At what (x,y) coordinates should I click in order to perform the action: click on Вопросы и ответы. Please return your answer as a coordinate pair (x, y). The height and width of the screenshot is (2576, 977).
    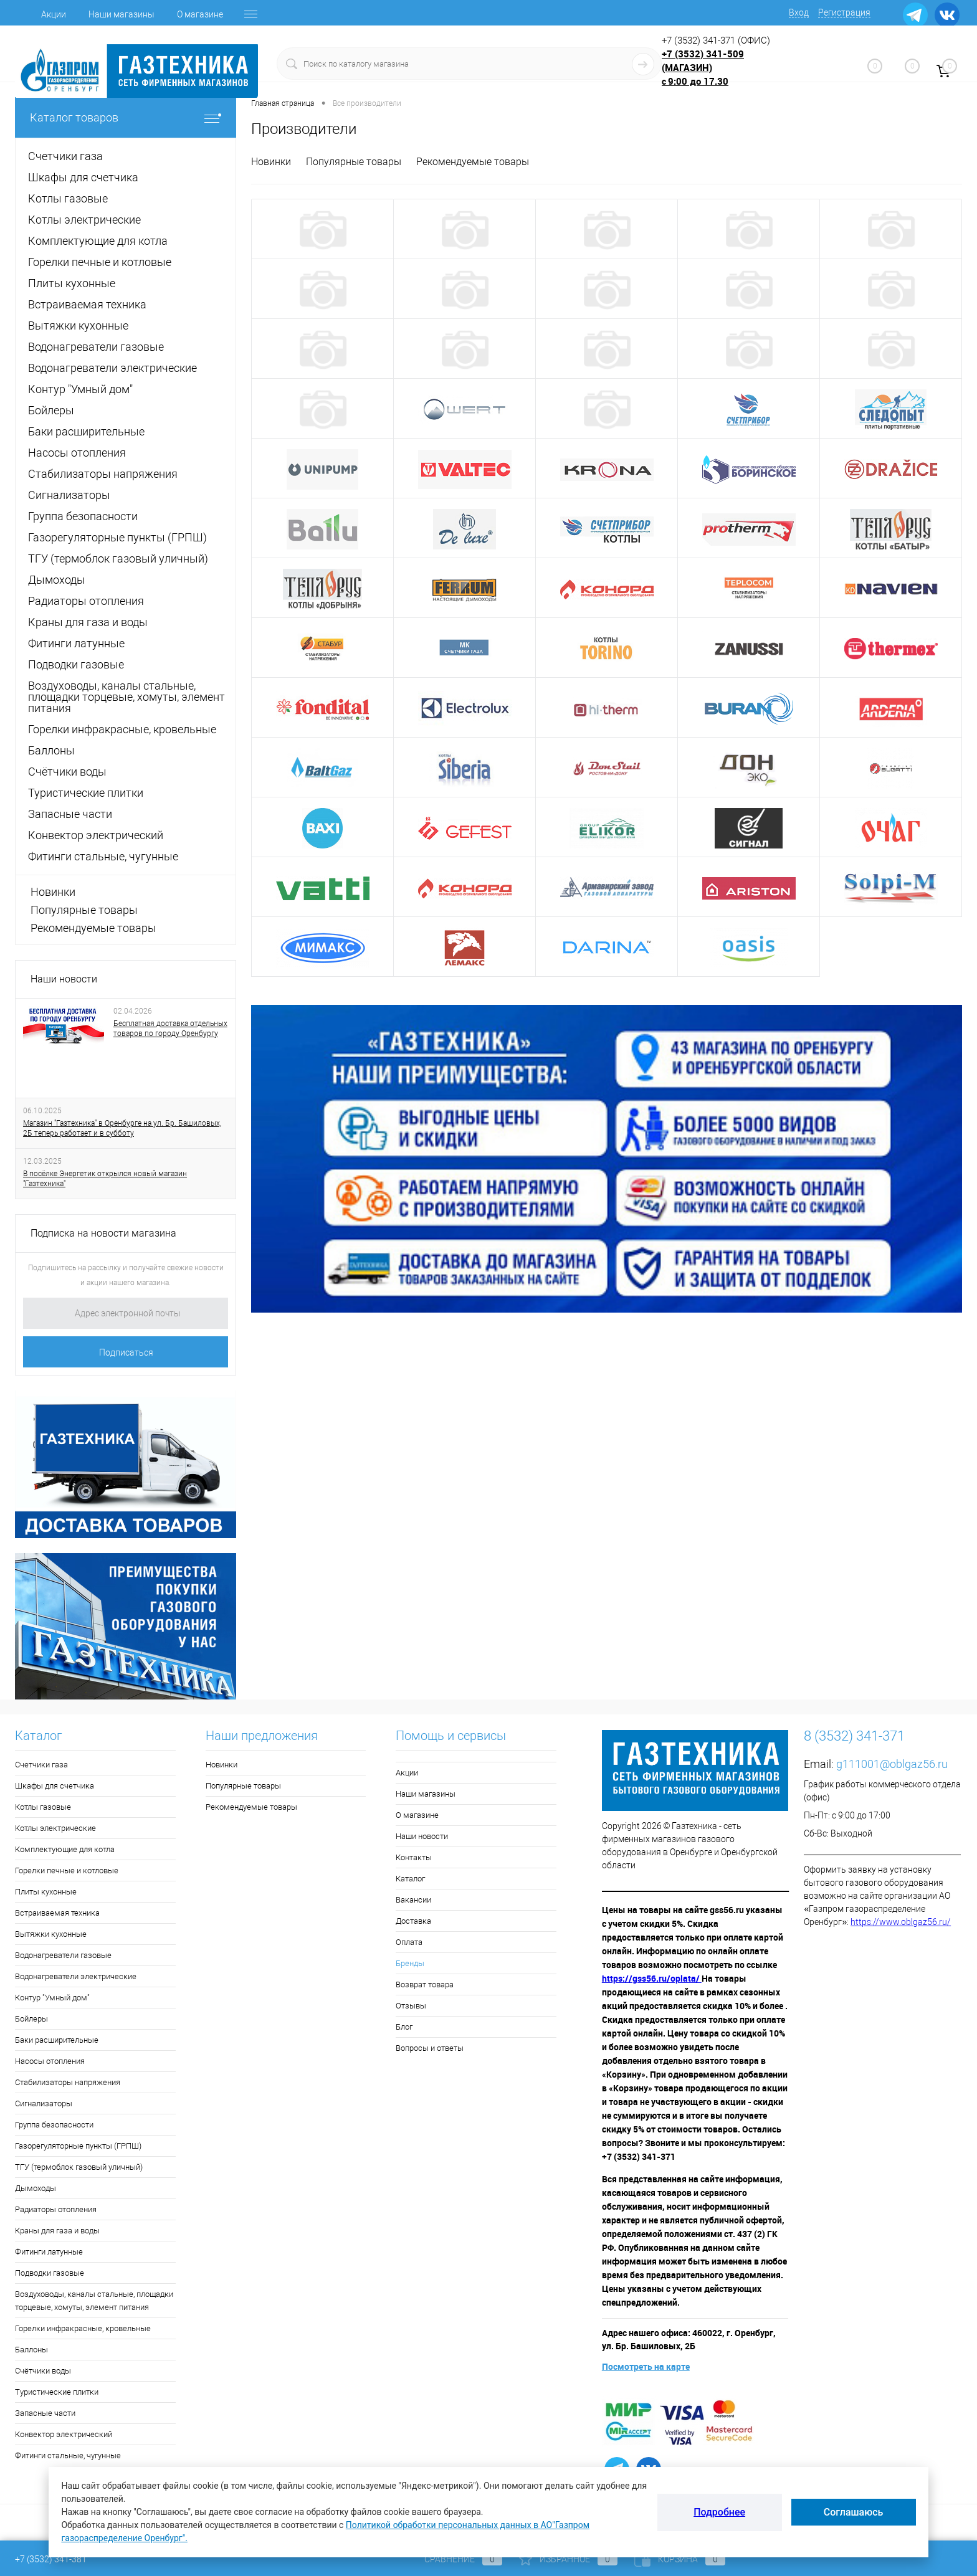
    Looking at the image, I should click on (430, 2048).